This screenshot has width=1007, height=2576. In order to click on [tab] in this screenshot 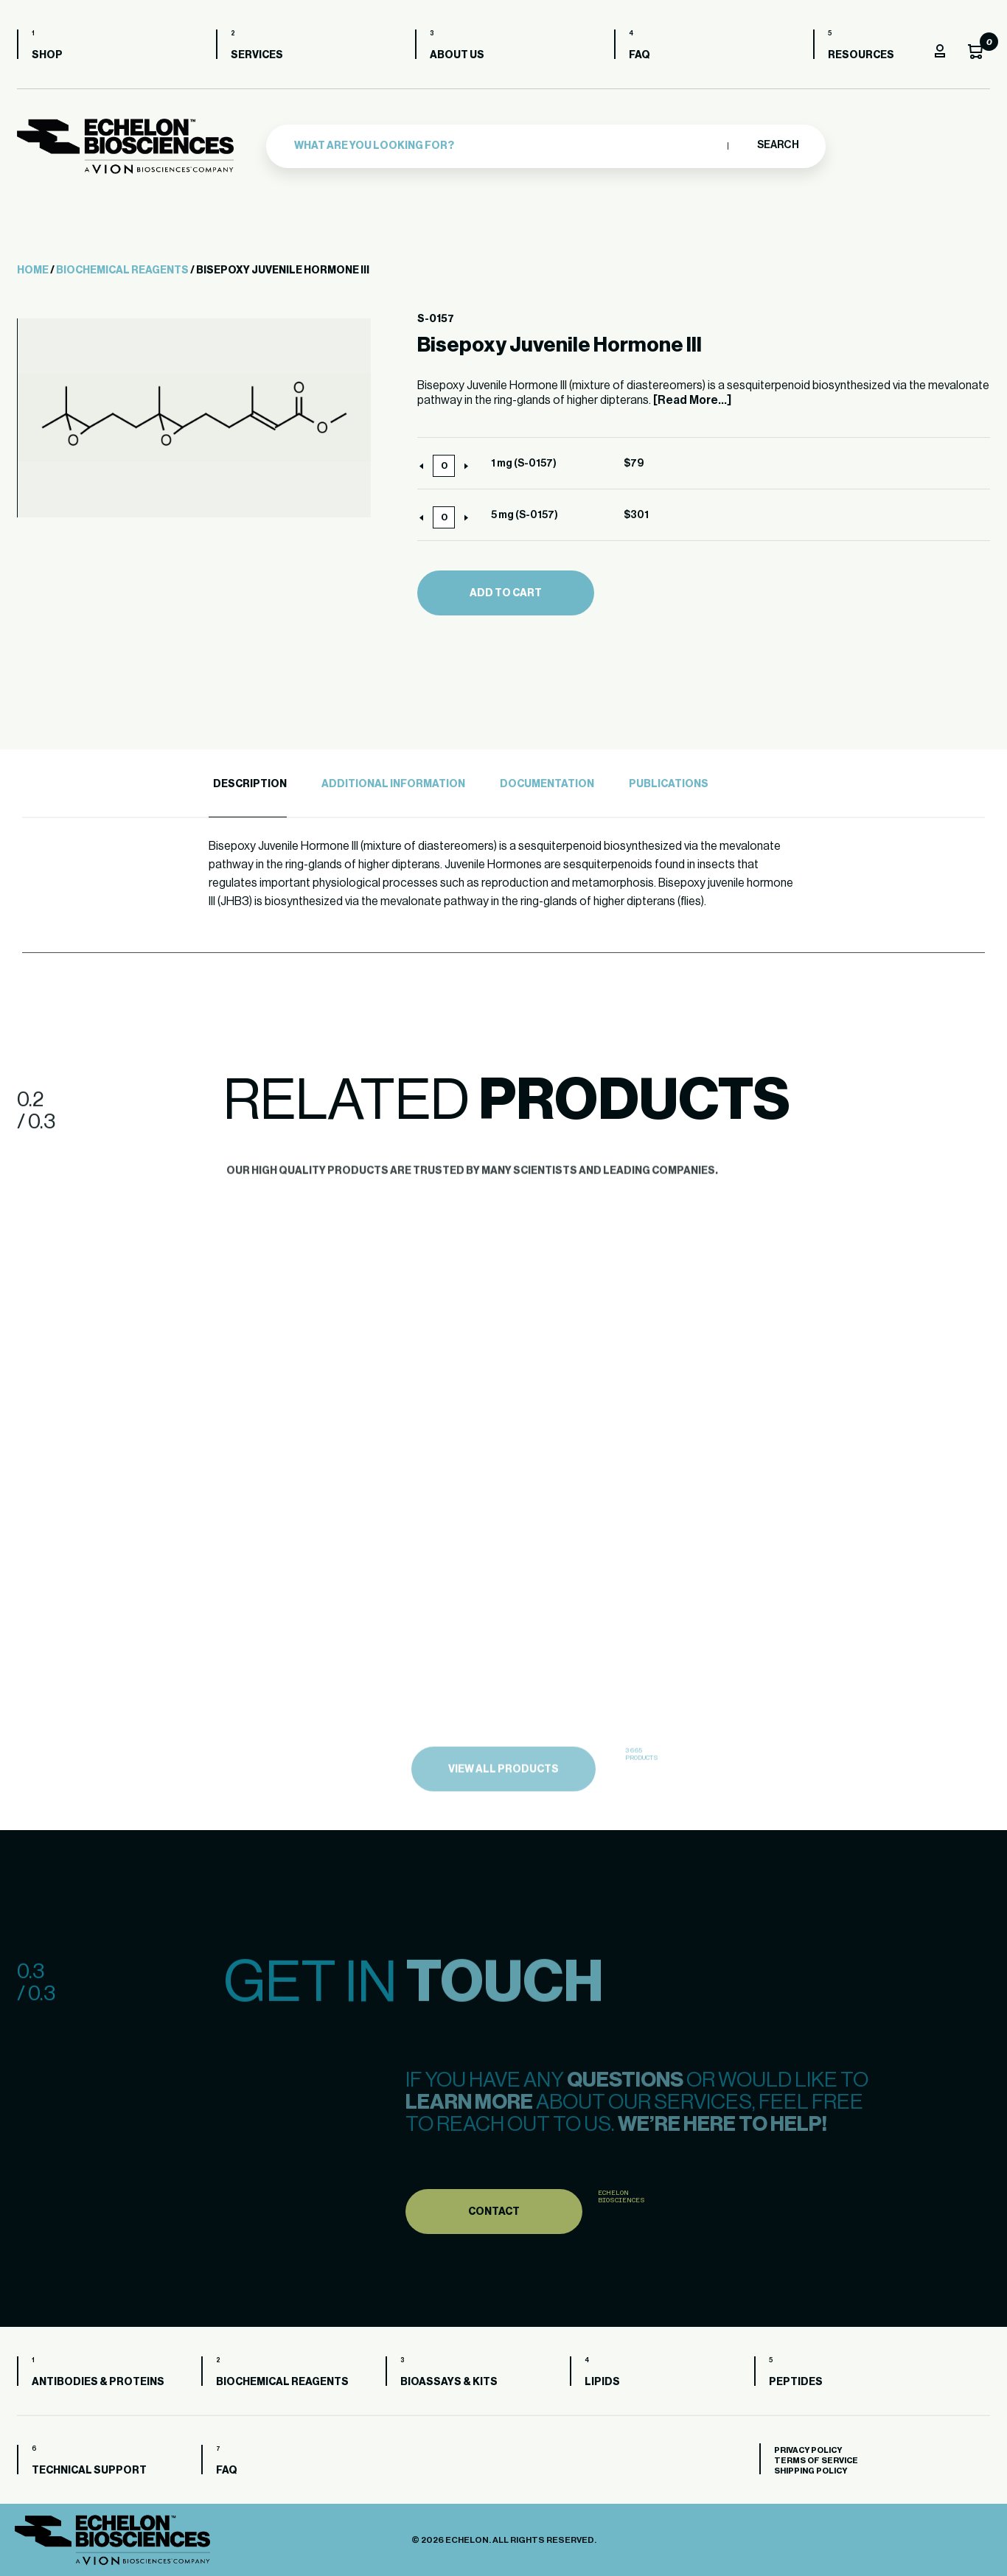, I will do `click(248, 784)`.